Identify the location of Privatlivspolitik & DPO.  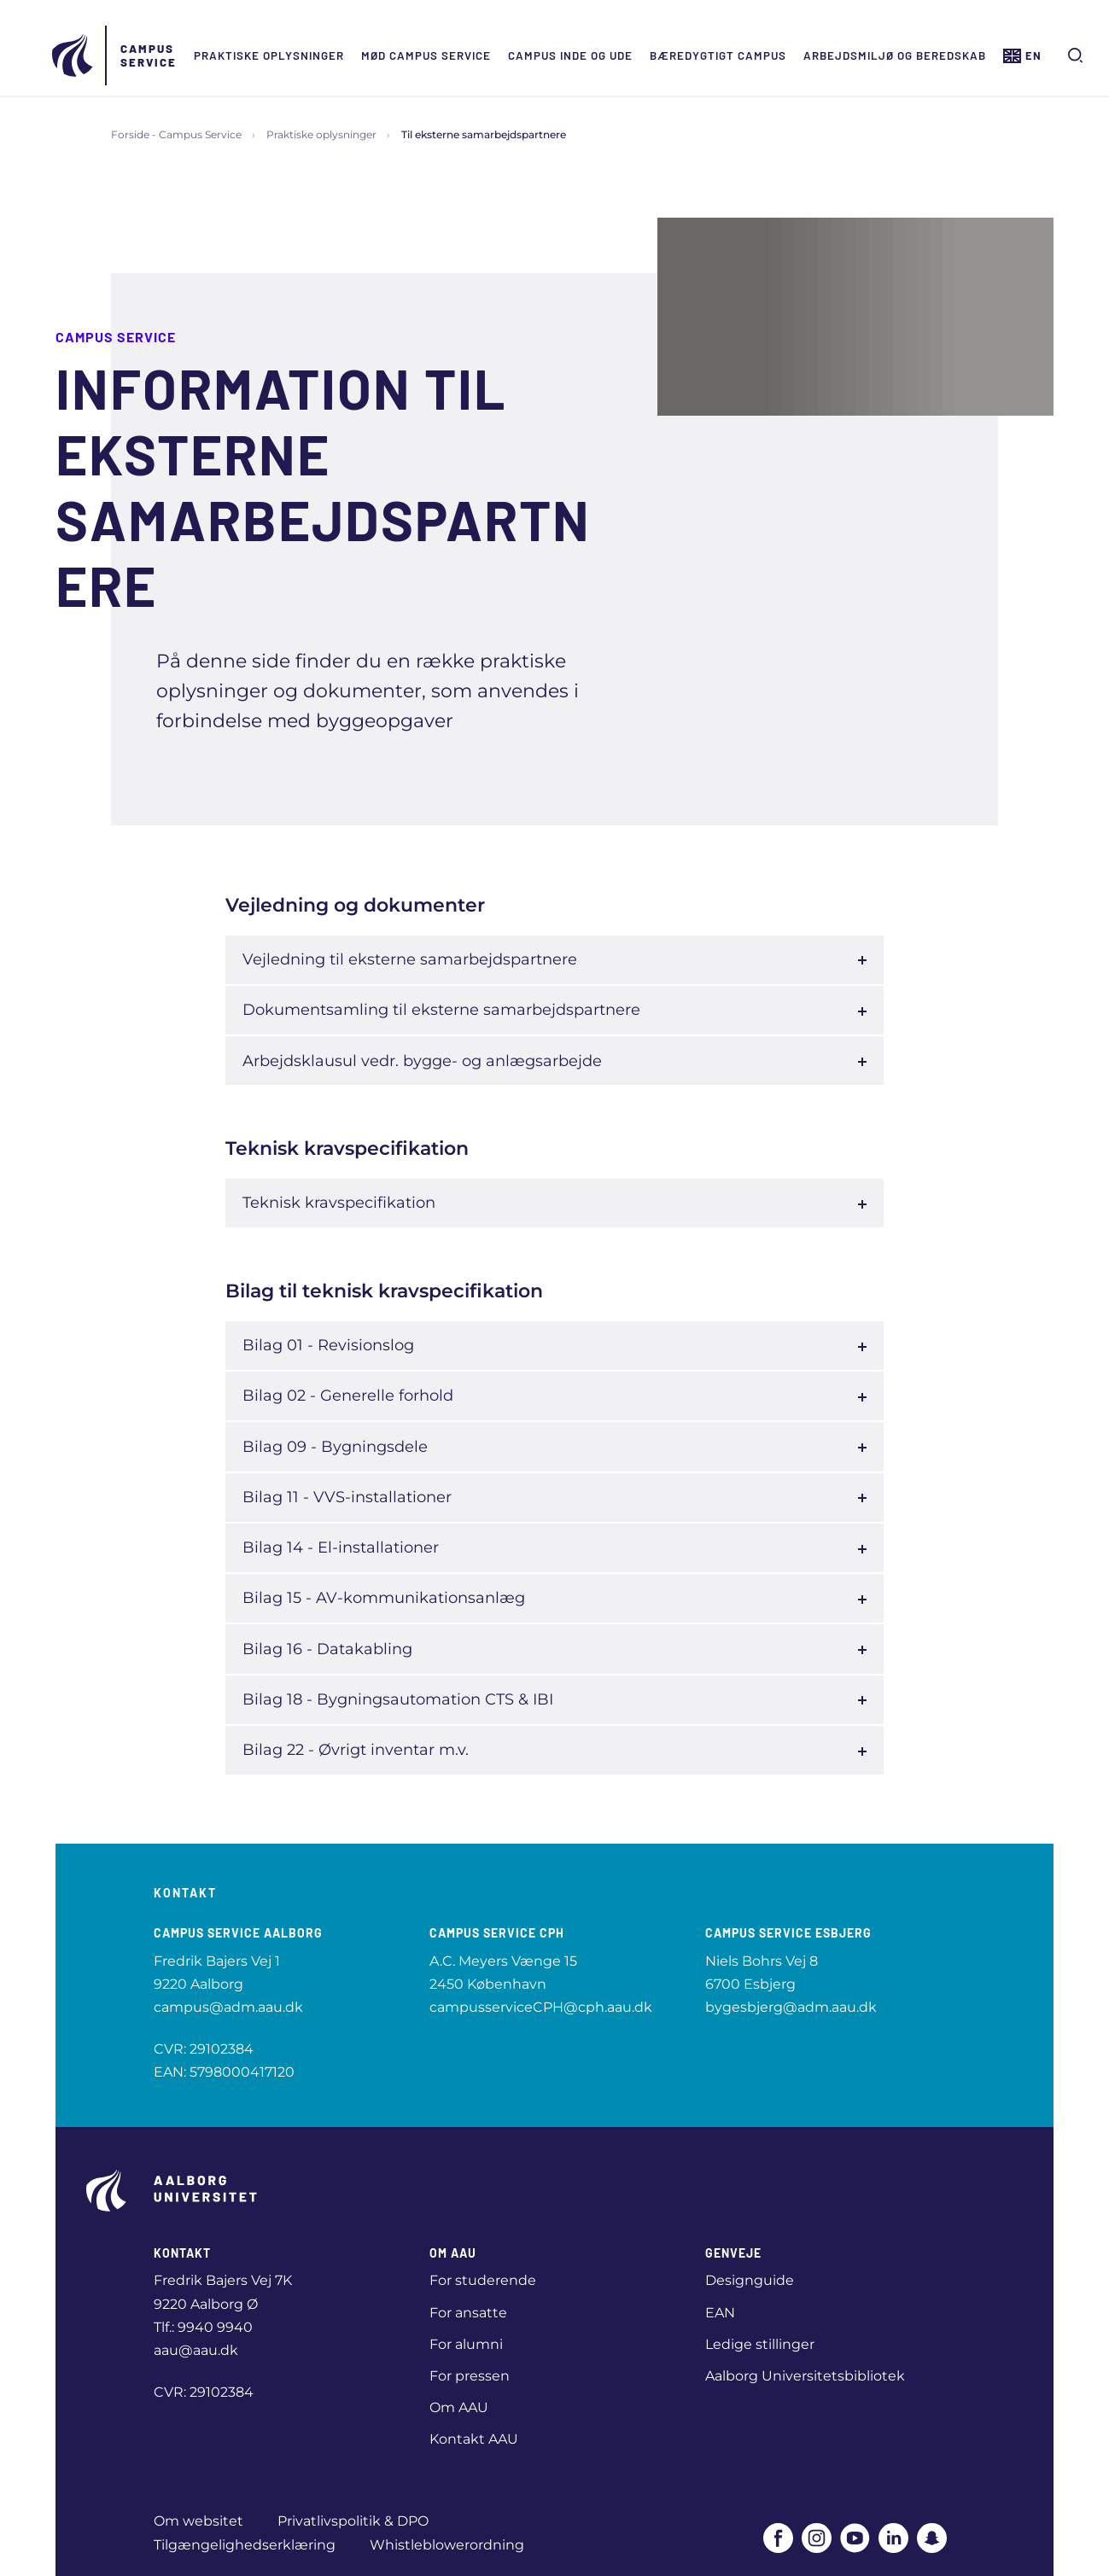
(353, 2521).